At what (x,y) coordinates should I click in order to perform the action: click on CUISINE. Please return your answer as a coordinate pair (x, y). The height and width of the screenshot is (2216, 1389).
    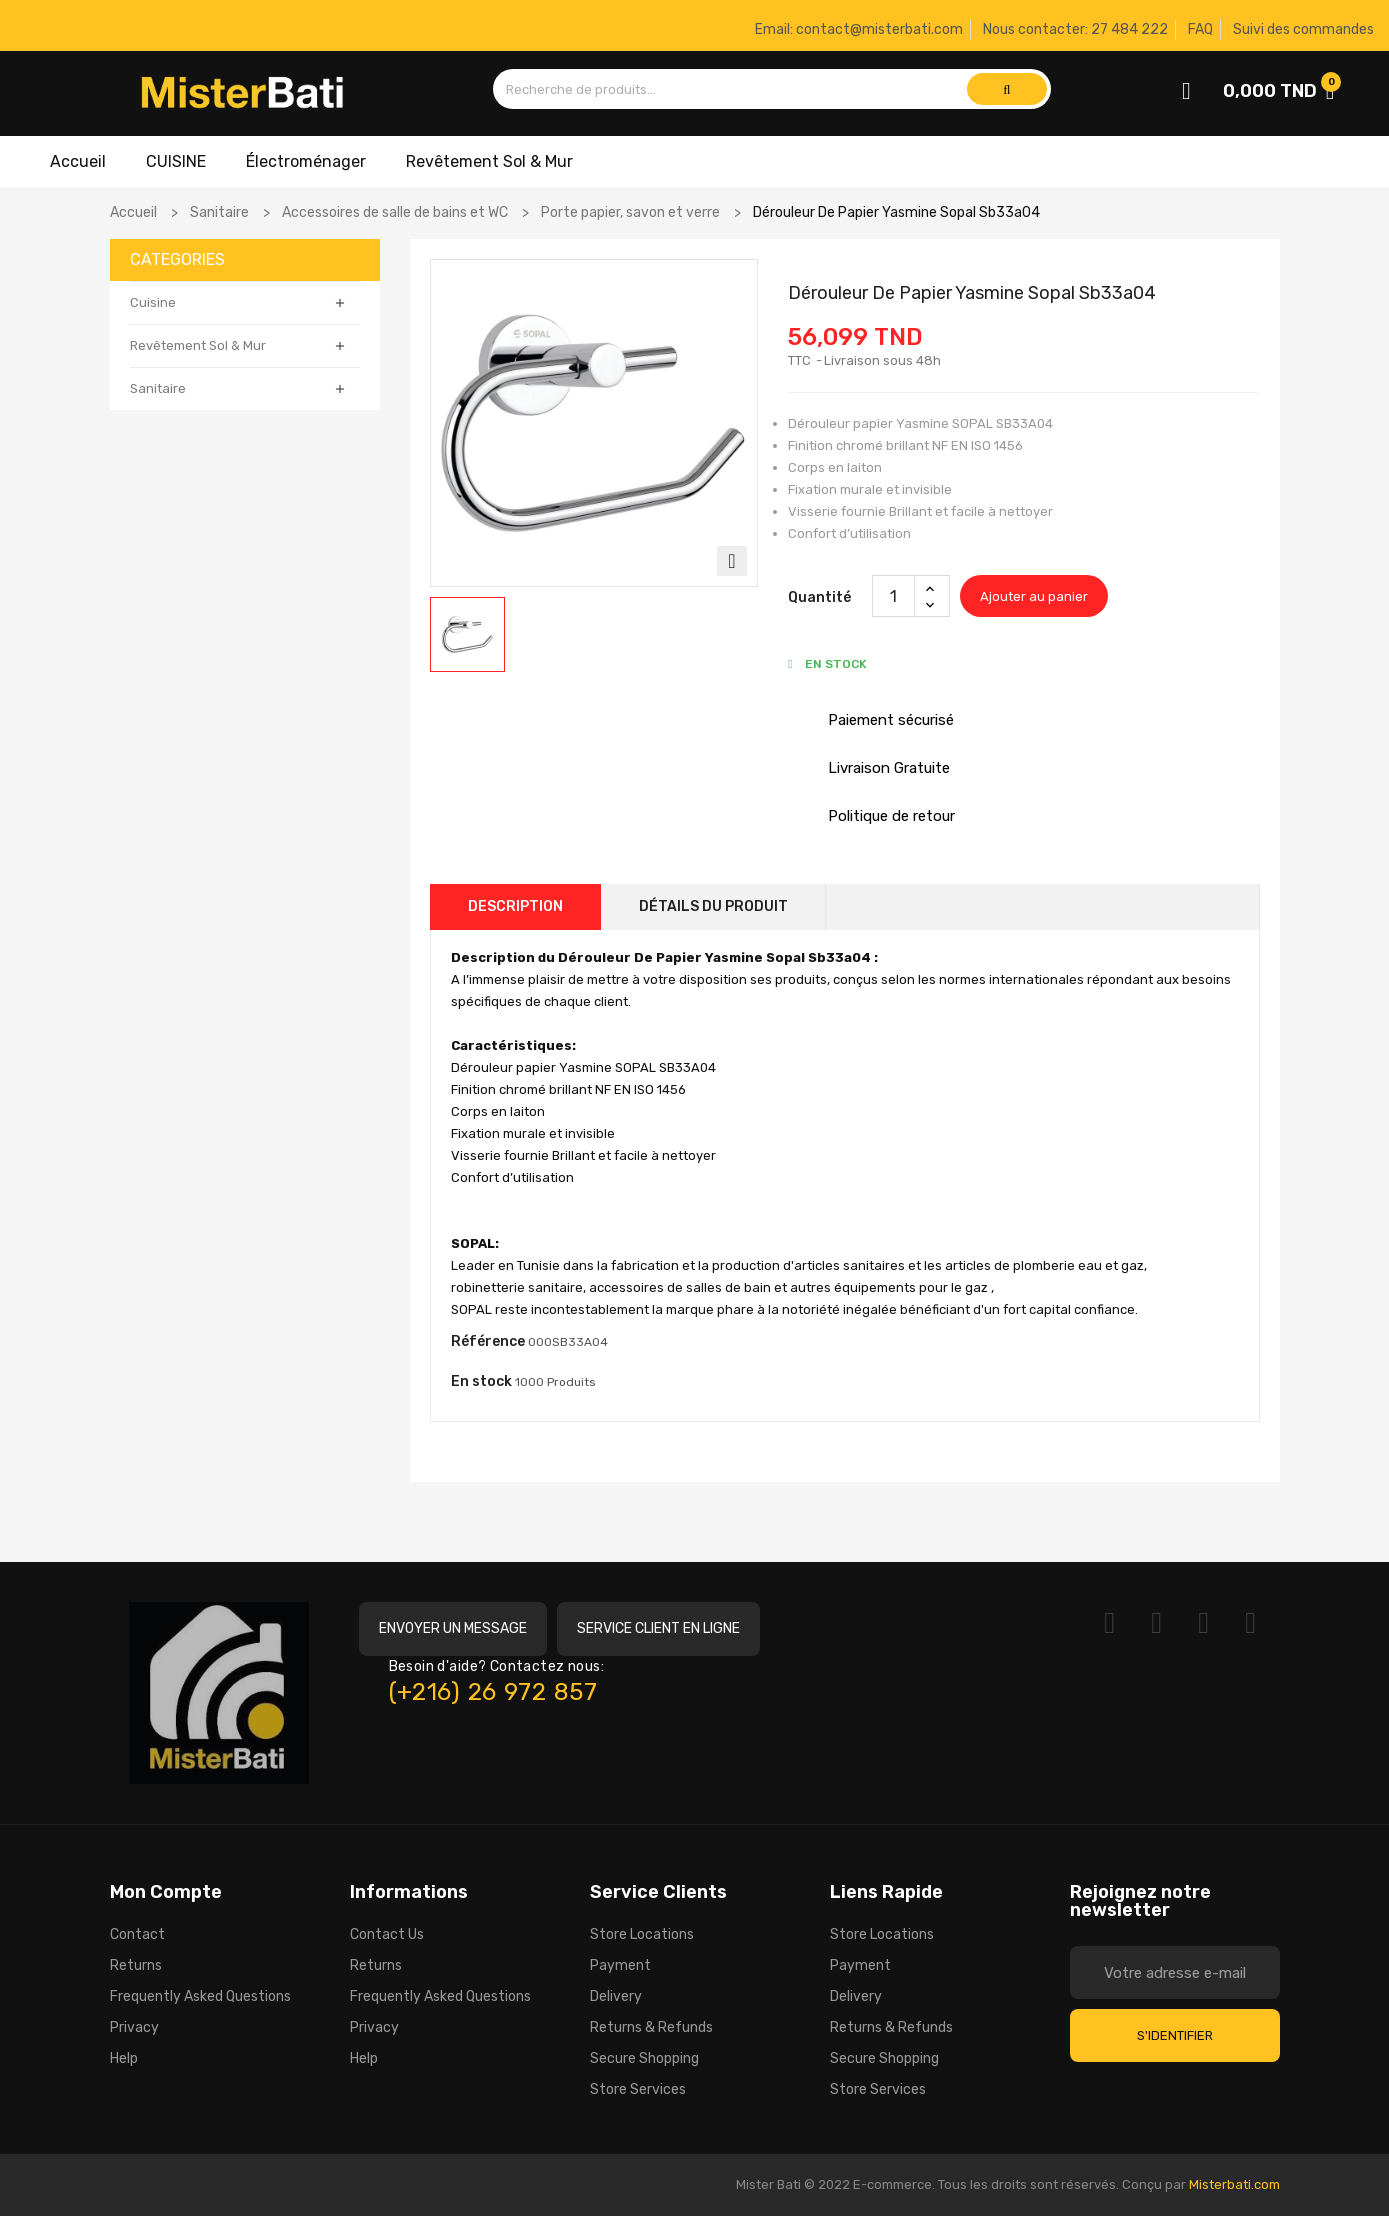
    Looking at the image, I should click on (176, 161).